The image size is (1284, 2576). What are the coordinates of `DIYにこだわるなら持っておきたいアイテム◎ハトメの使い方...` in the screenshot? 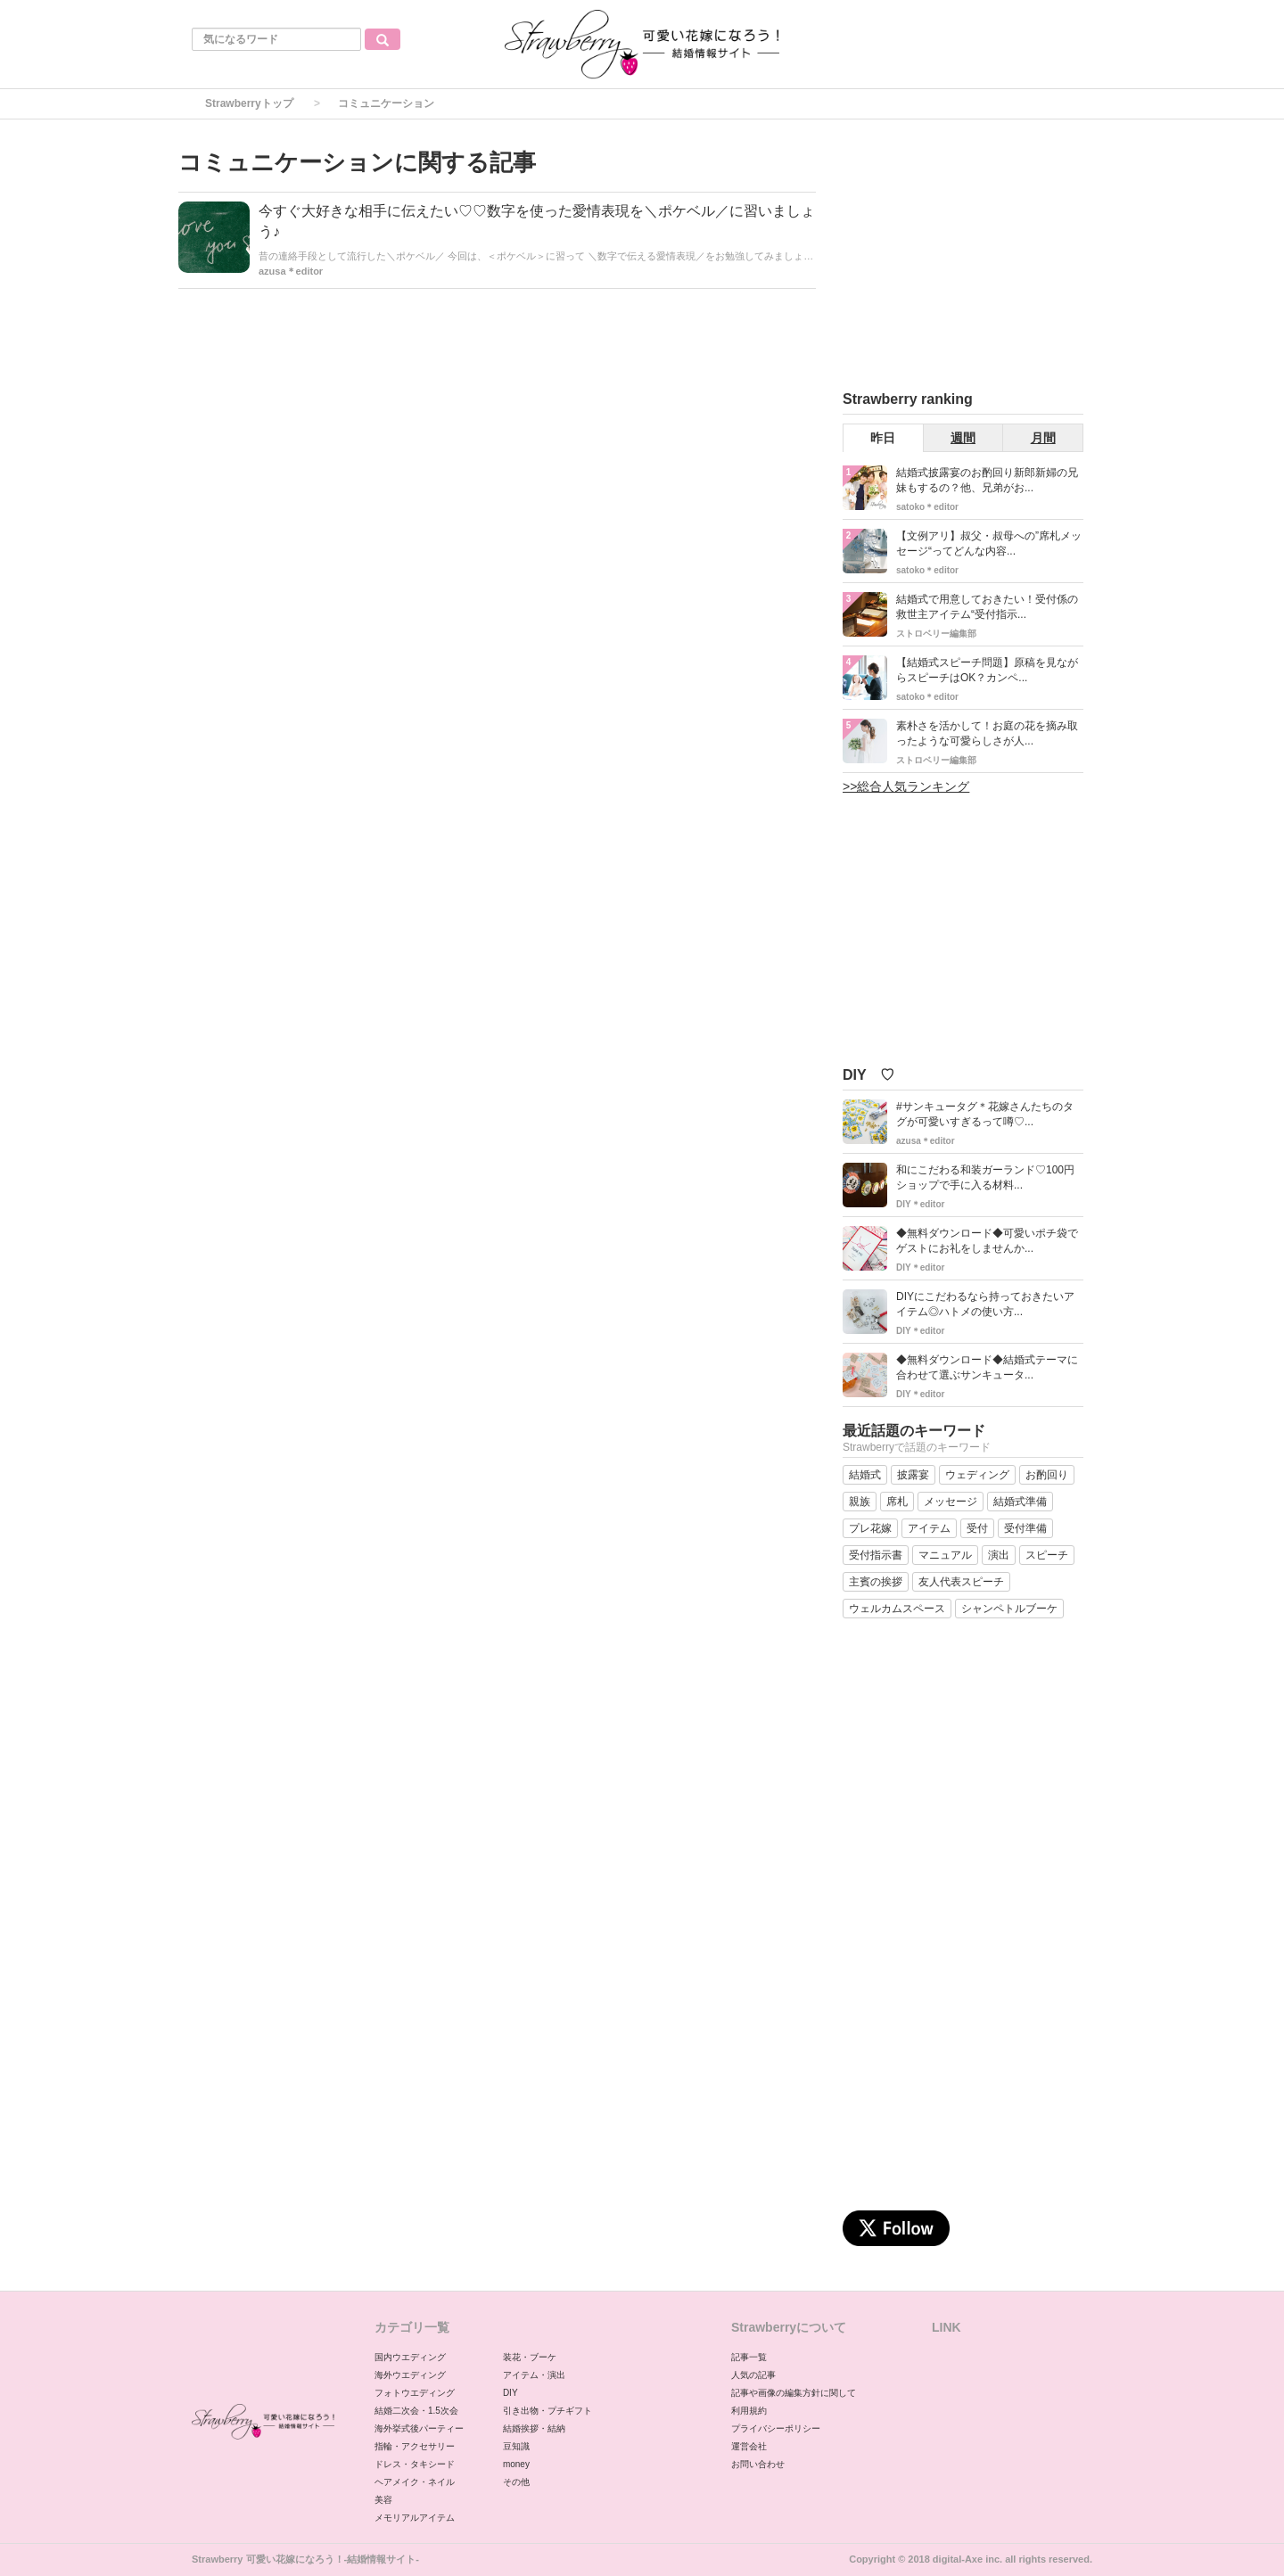 It's located at (985, 1304).